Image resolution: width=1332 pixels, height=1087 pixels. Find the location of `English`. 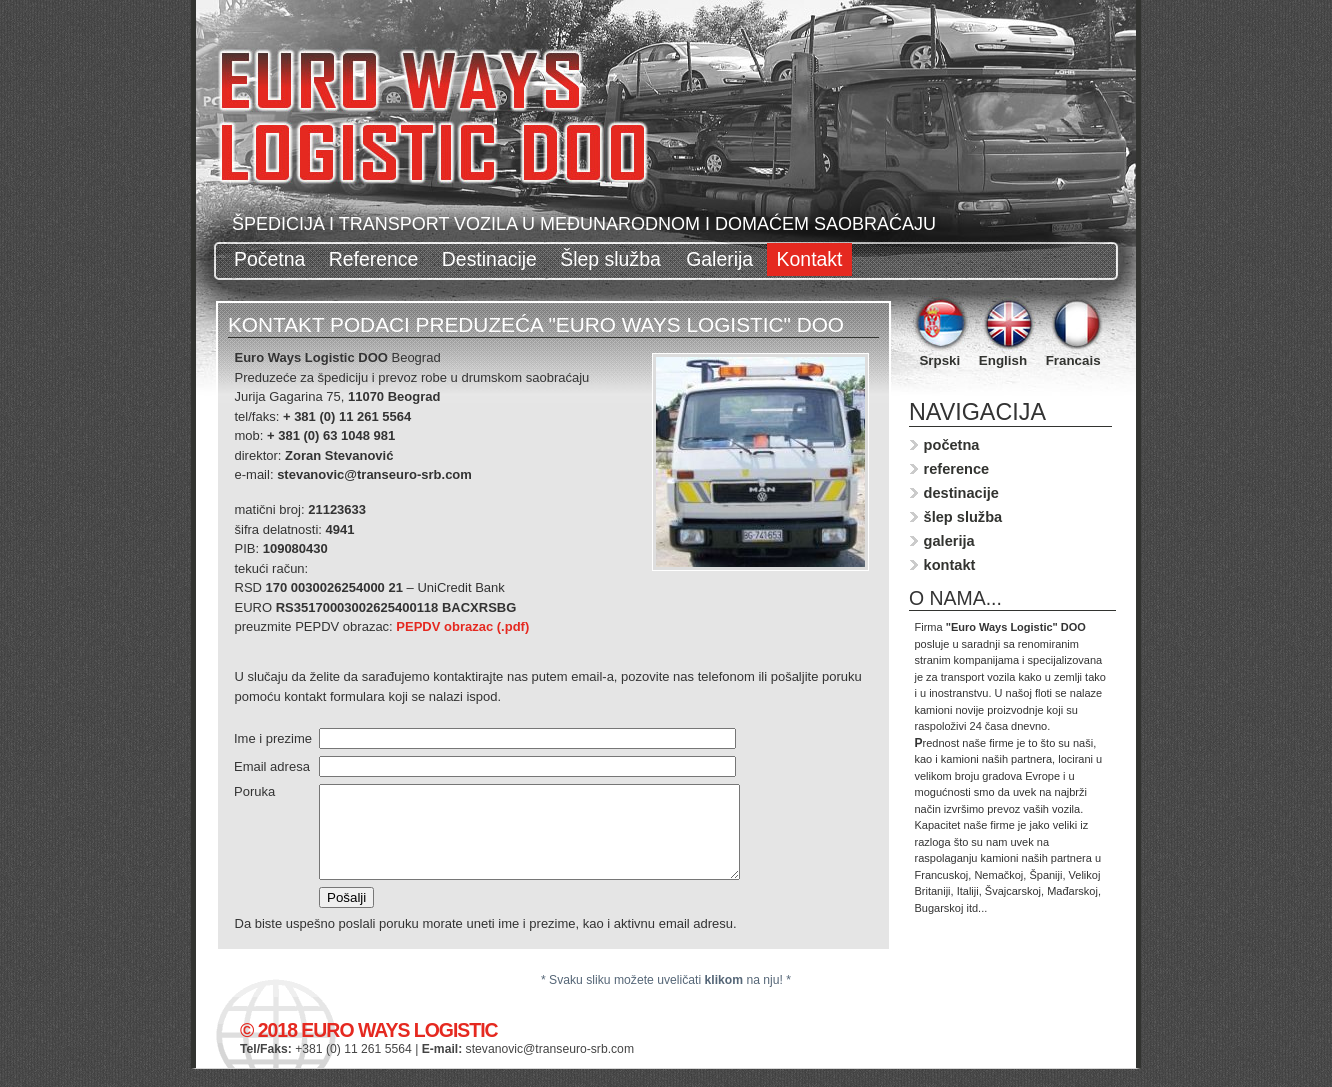

English is located at coordinates (1003, 360).